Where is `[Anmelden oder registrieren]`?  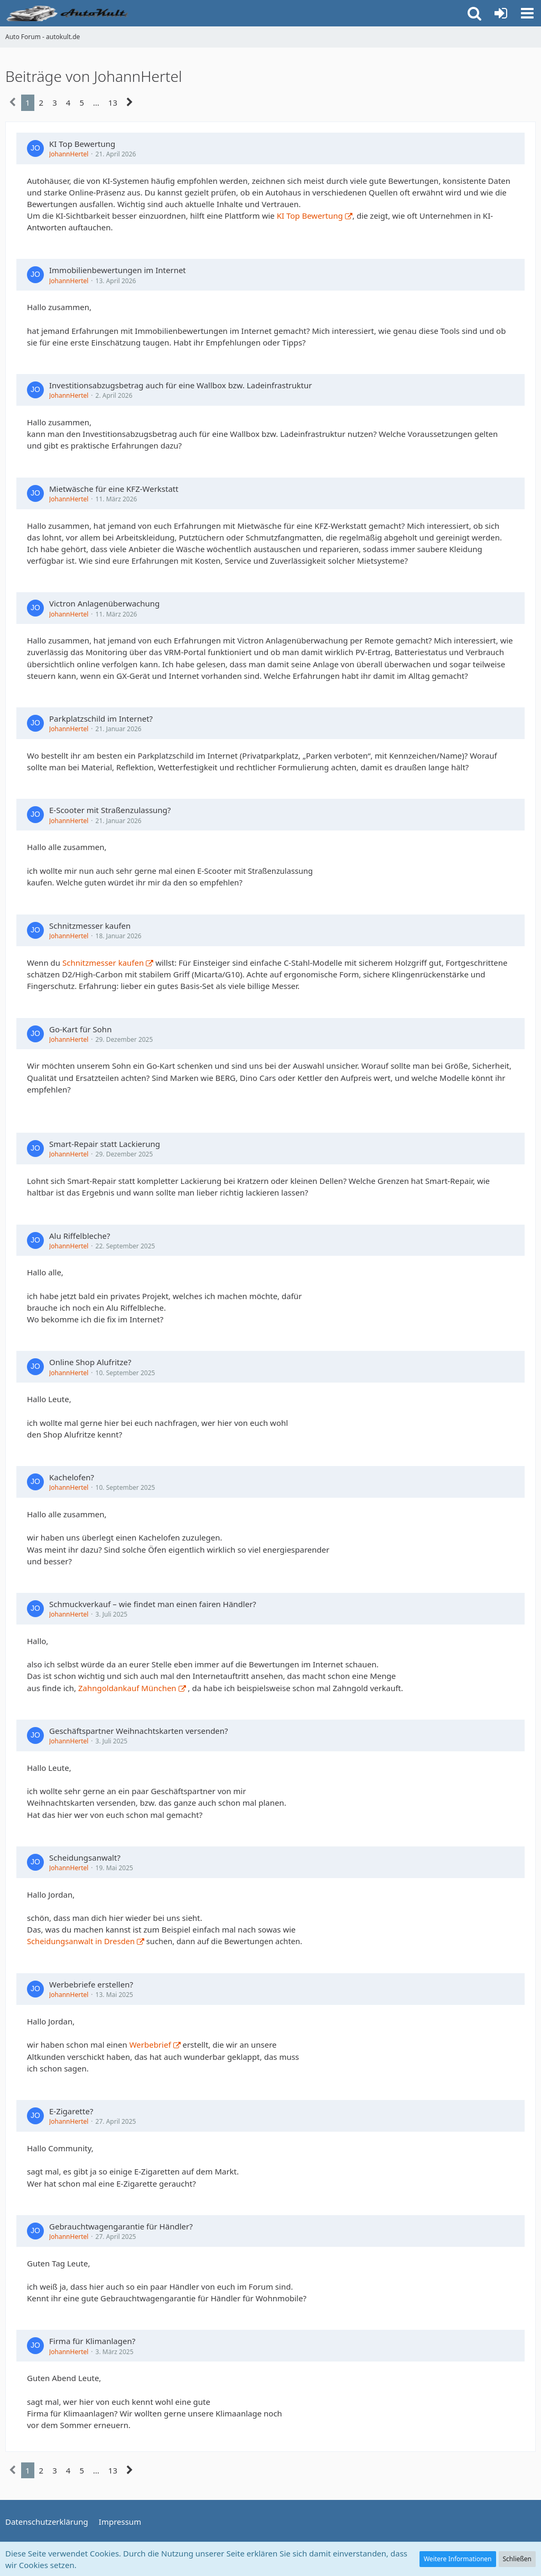
[Anmelden oder registrieren] is located at coordinates (500, 13).